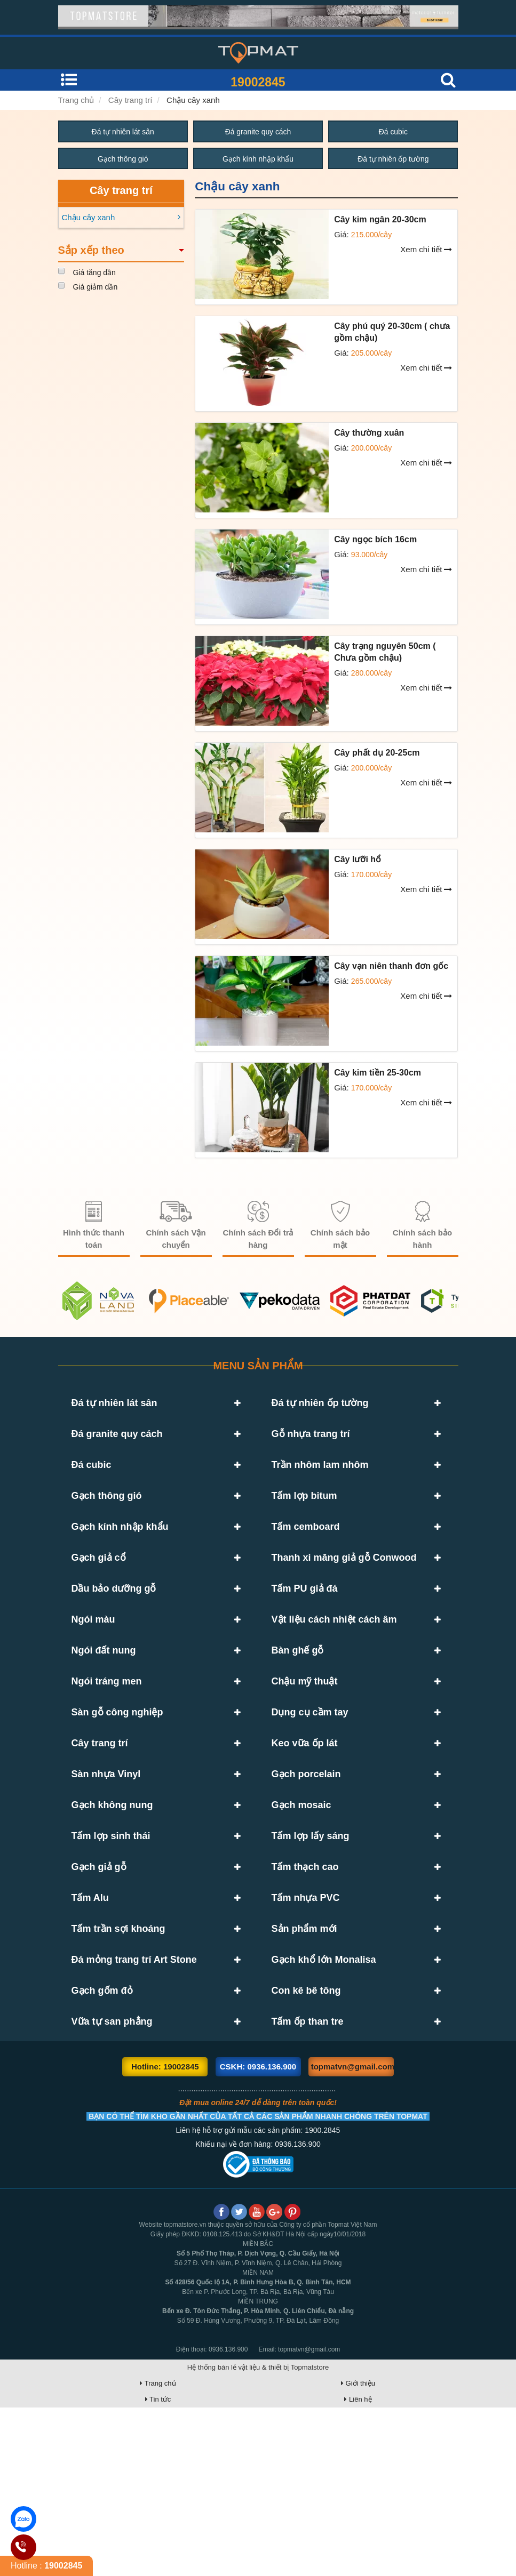  I want to click on Tấm thạch cao, so click(305, 1987).